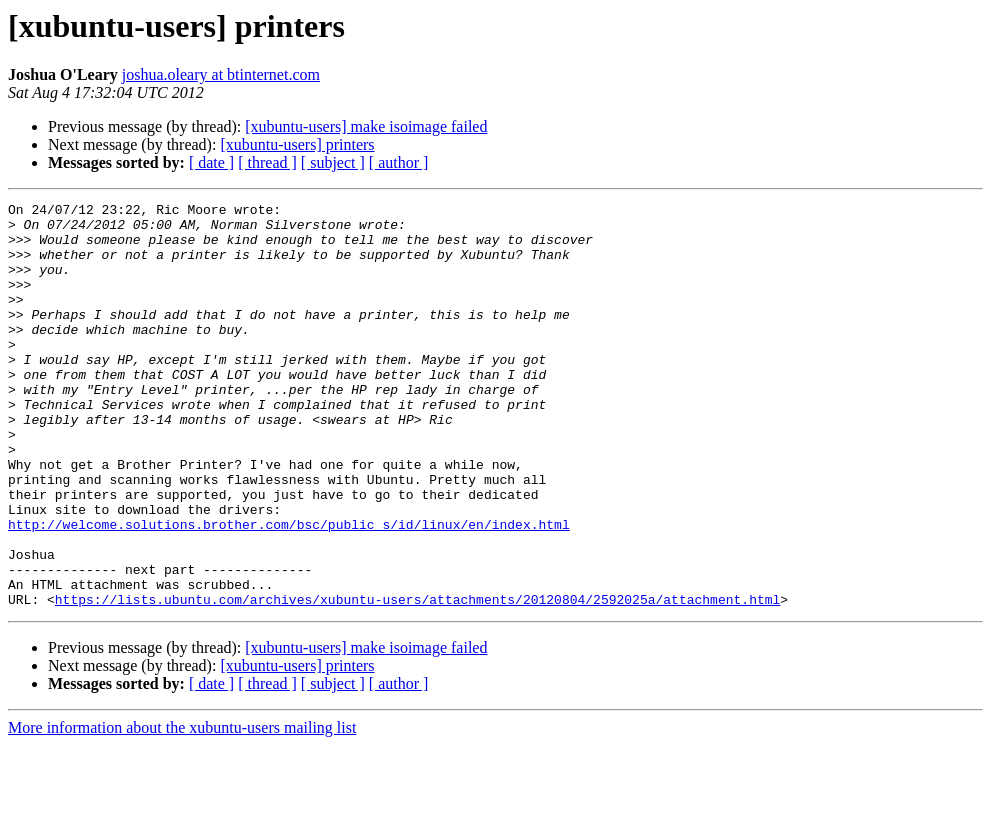 This screenshot has width=991, height=826. What do you see at coordinates (211, 162) in the screenshot?
I see `[ date ]` at bounding box center [211, 162].